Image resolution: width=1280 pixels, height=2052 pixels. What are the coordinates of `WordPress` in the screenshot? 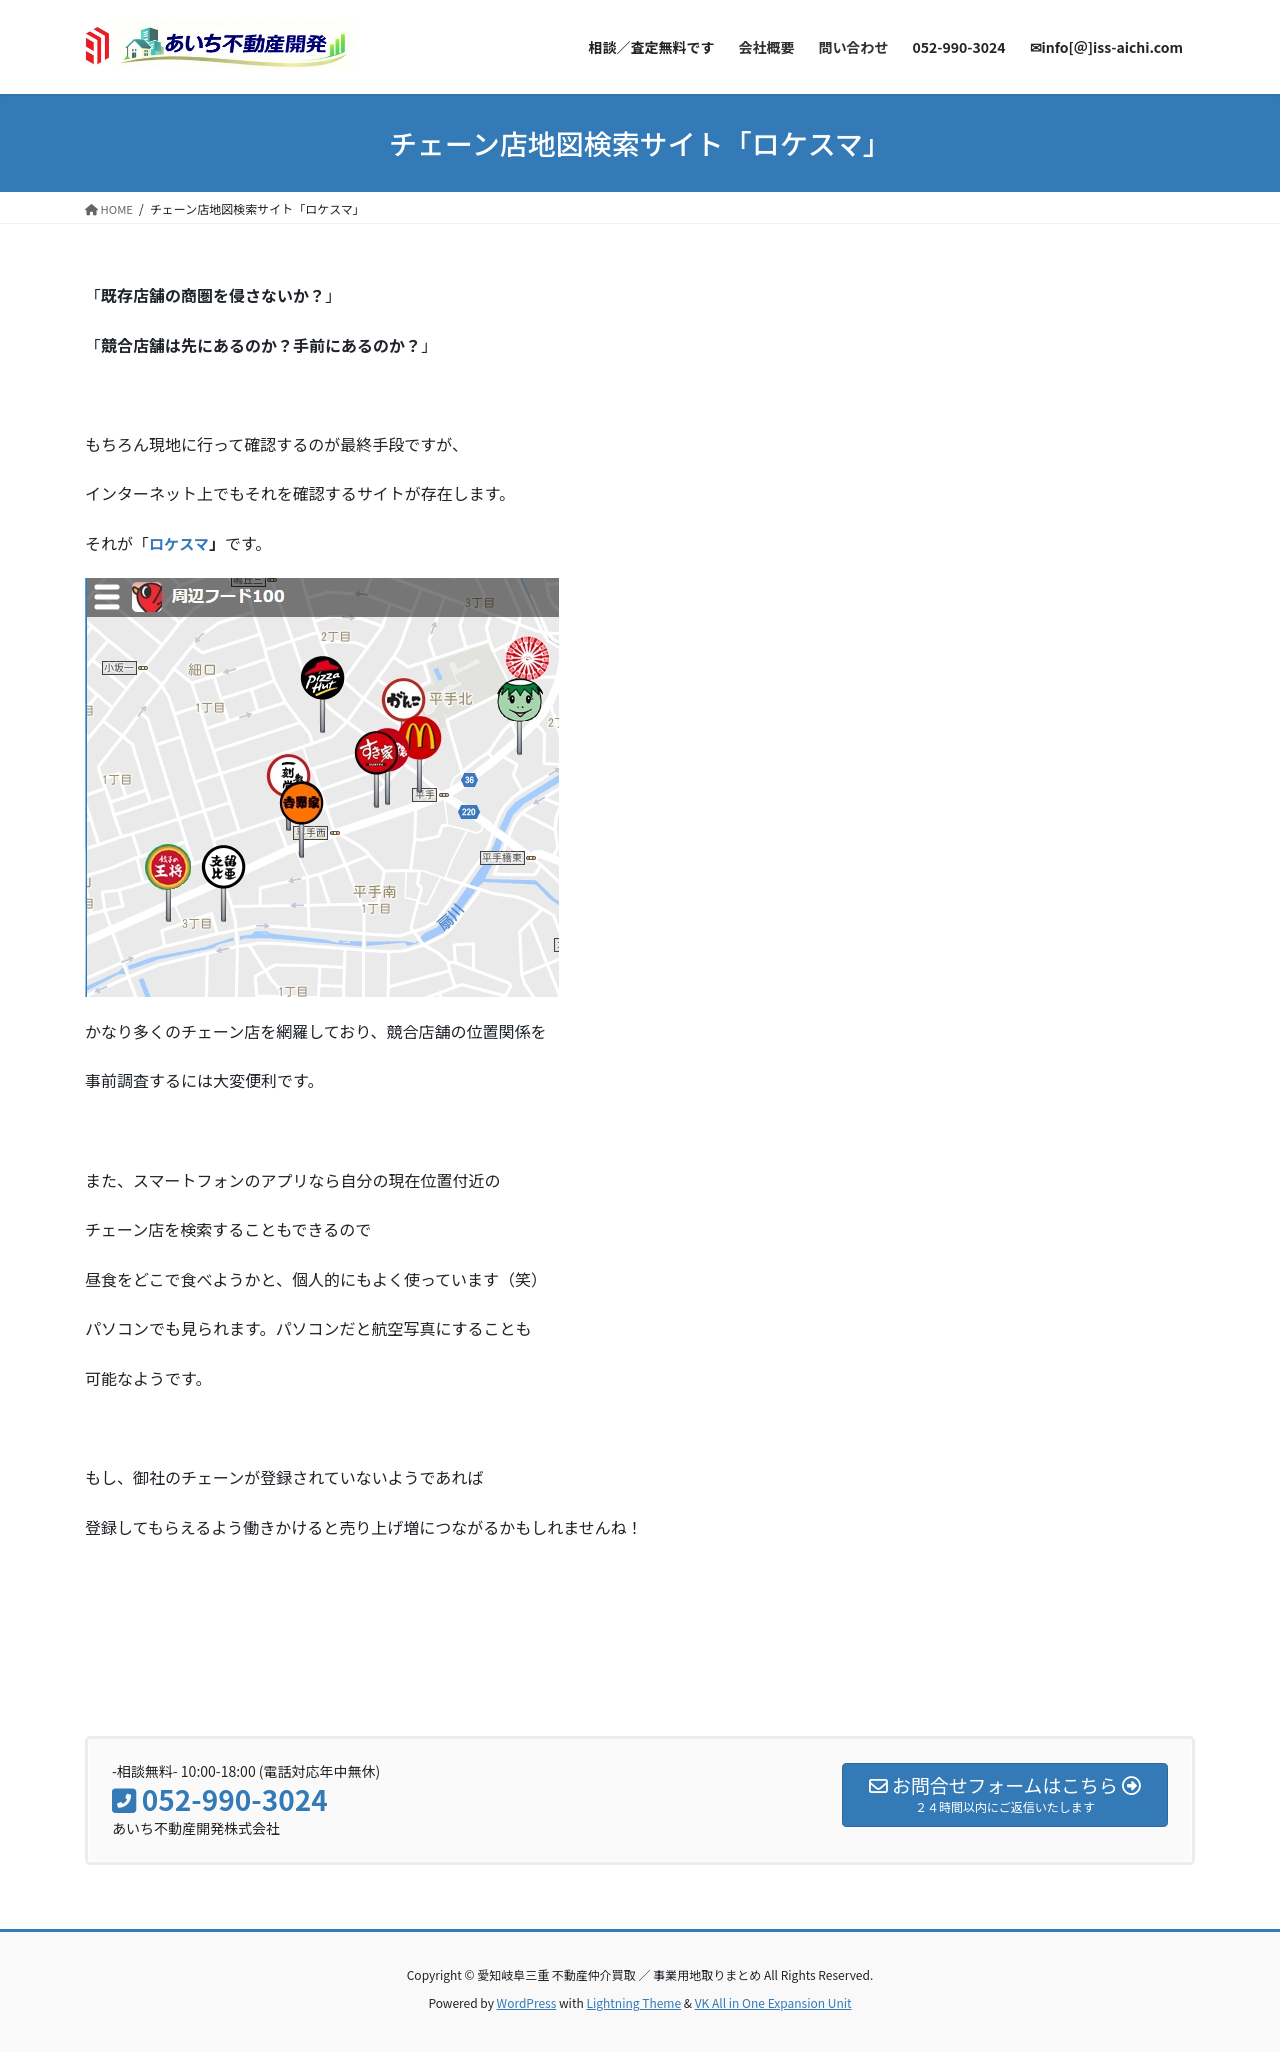 It's located at (527, 2002).